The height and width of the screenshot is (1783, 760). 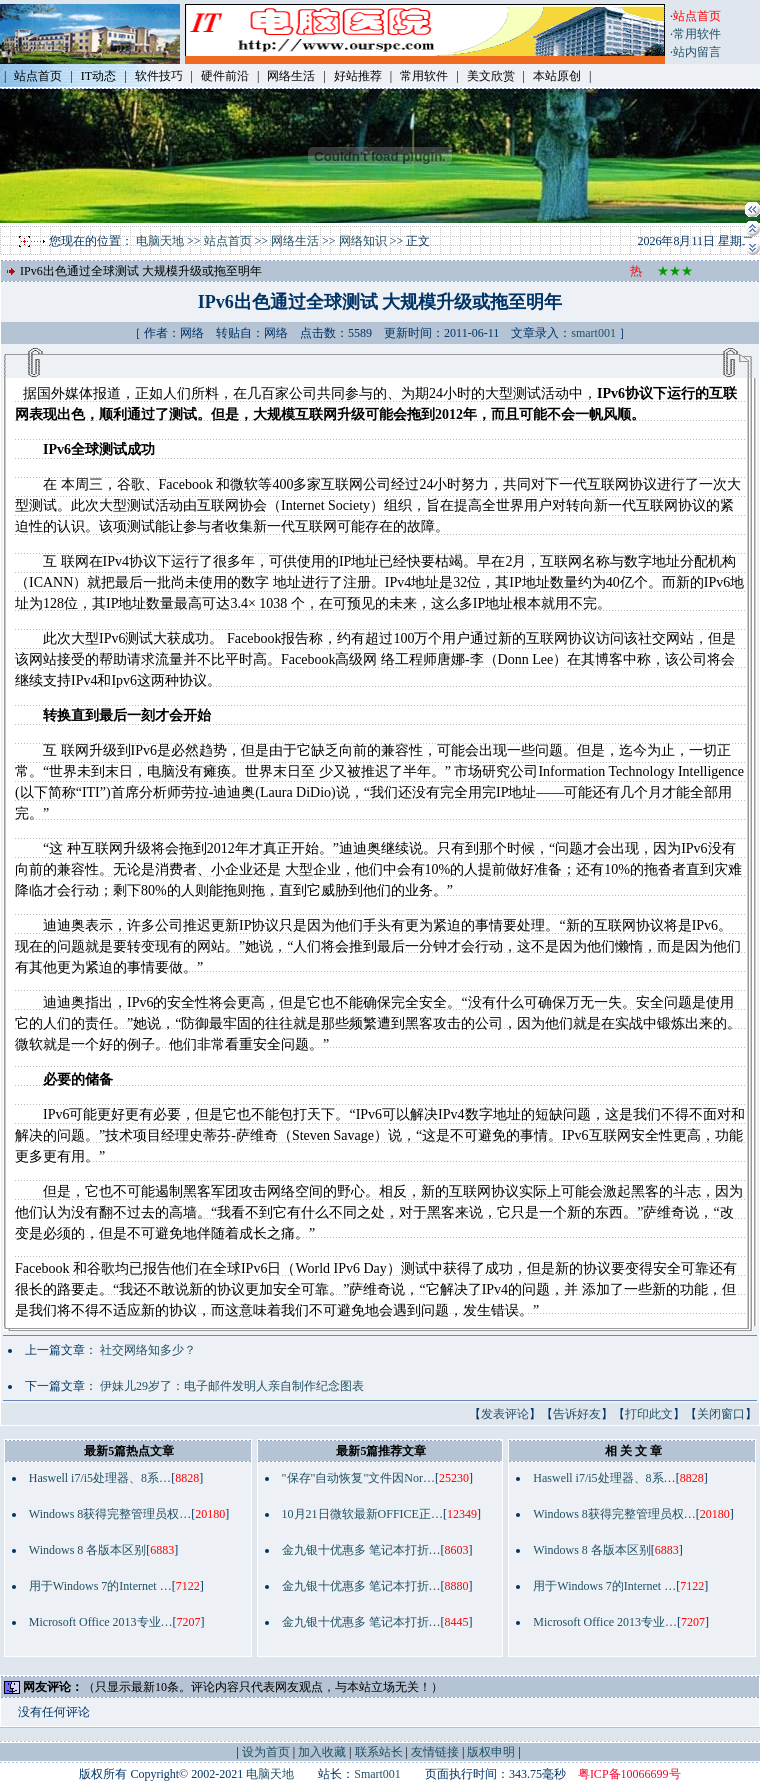 What do you see at coordinates (148, 1350) in the screenshot?
I see `社交网络知多少？` at bounding box center [148, 1350].